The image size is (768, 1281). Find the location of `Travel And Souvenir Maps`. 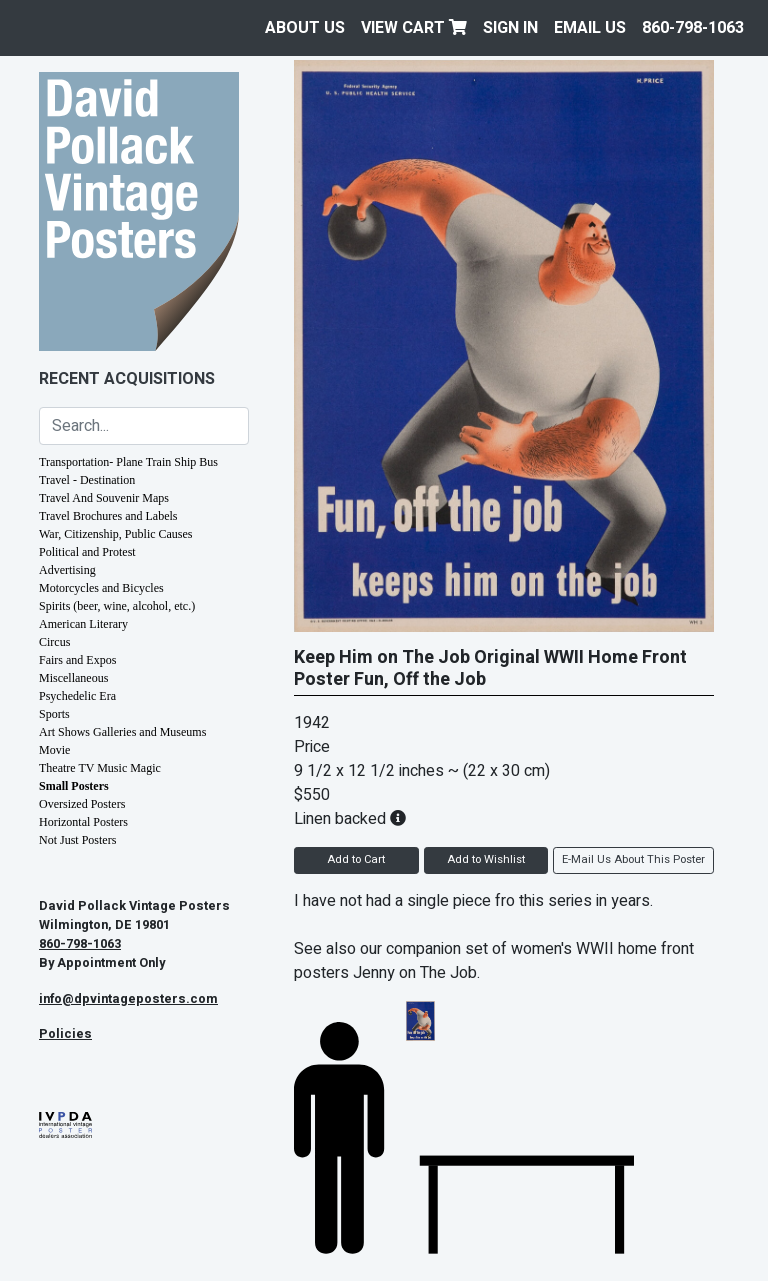

Travel And Souvenir Maps is located at coordinates (104, 498).